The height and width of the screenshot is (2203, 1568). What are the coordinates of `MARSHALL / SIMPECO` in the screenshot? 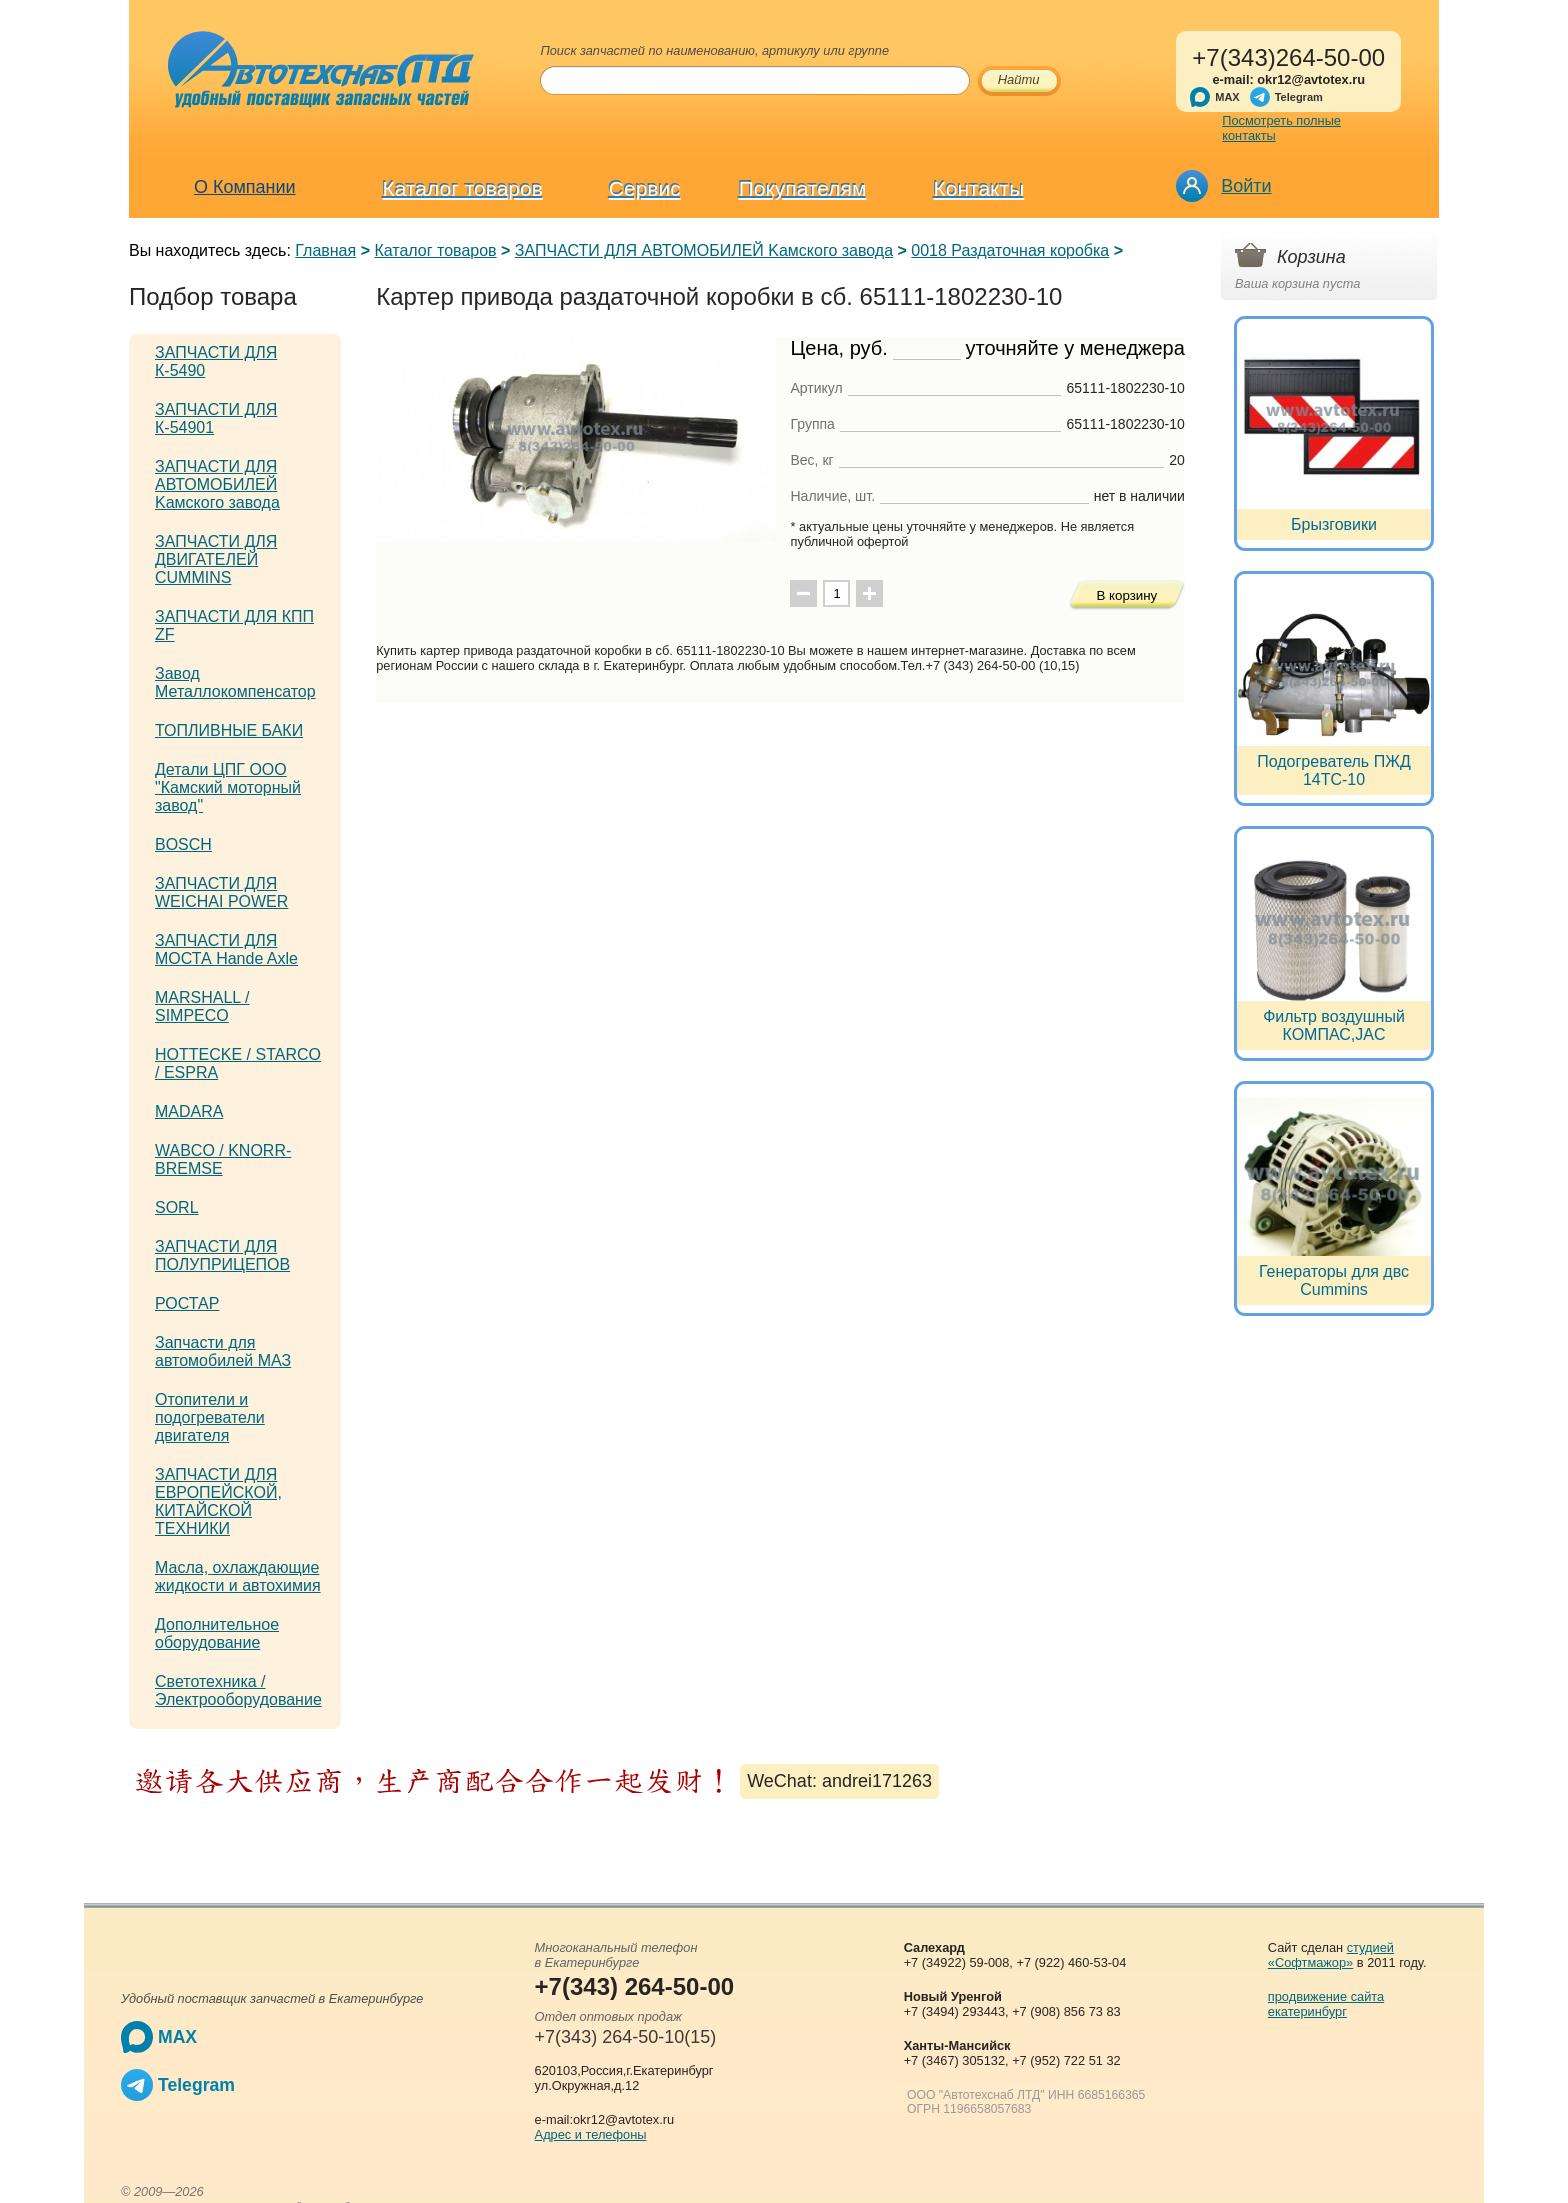 It's located at (202, 1006).